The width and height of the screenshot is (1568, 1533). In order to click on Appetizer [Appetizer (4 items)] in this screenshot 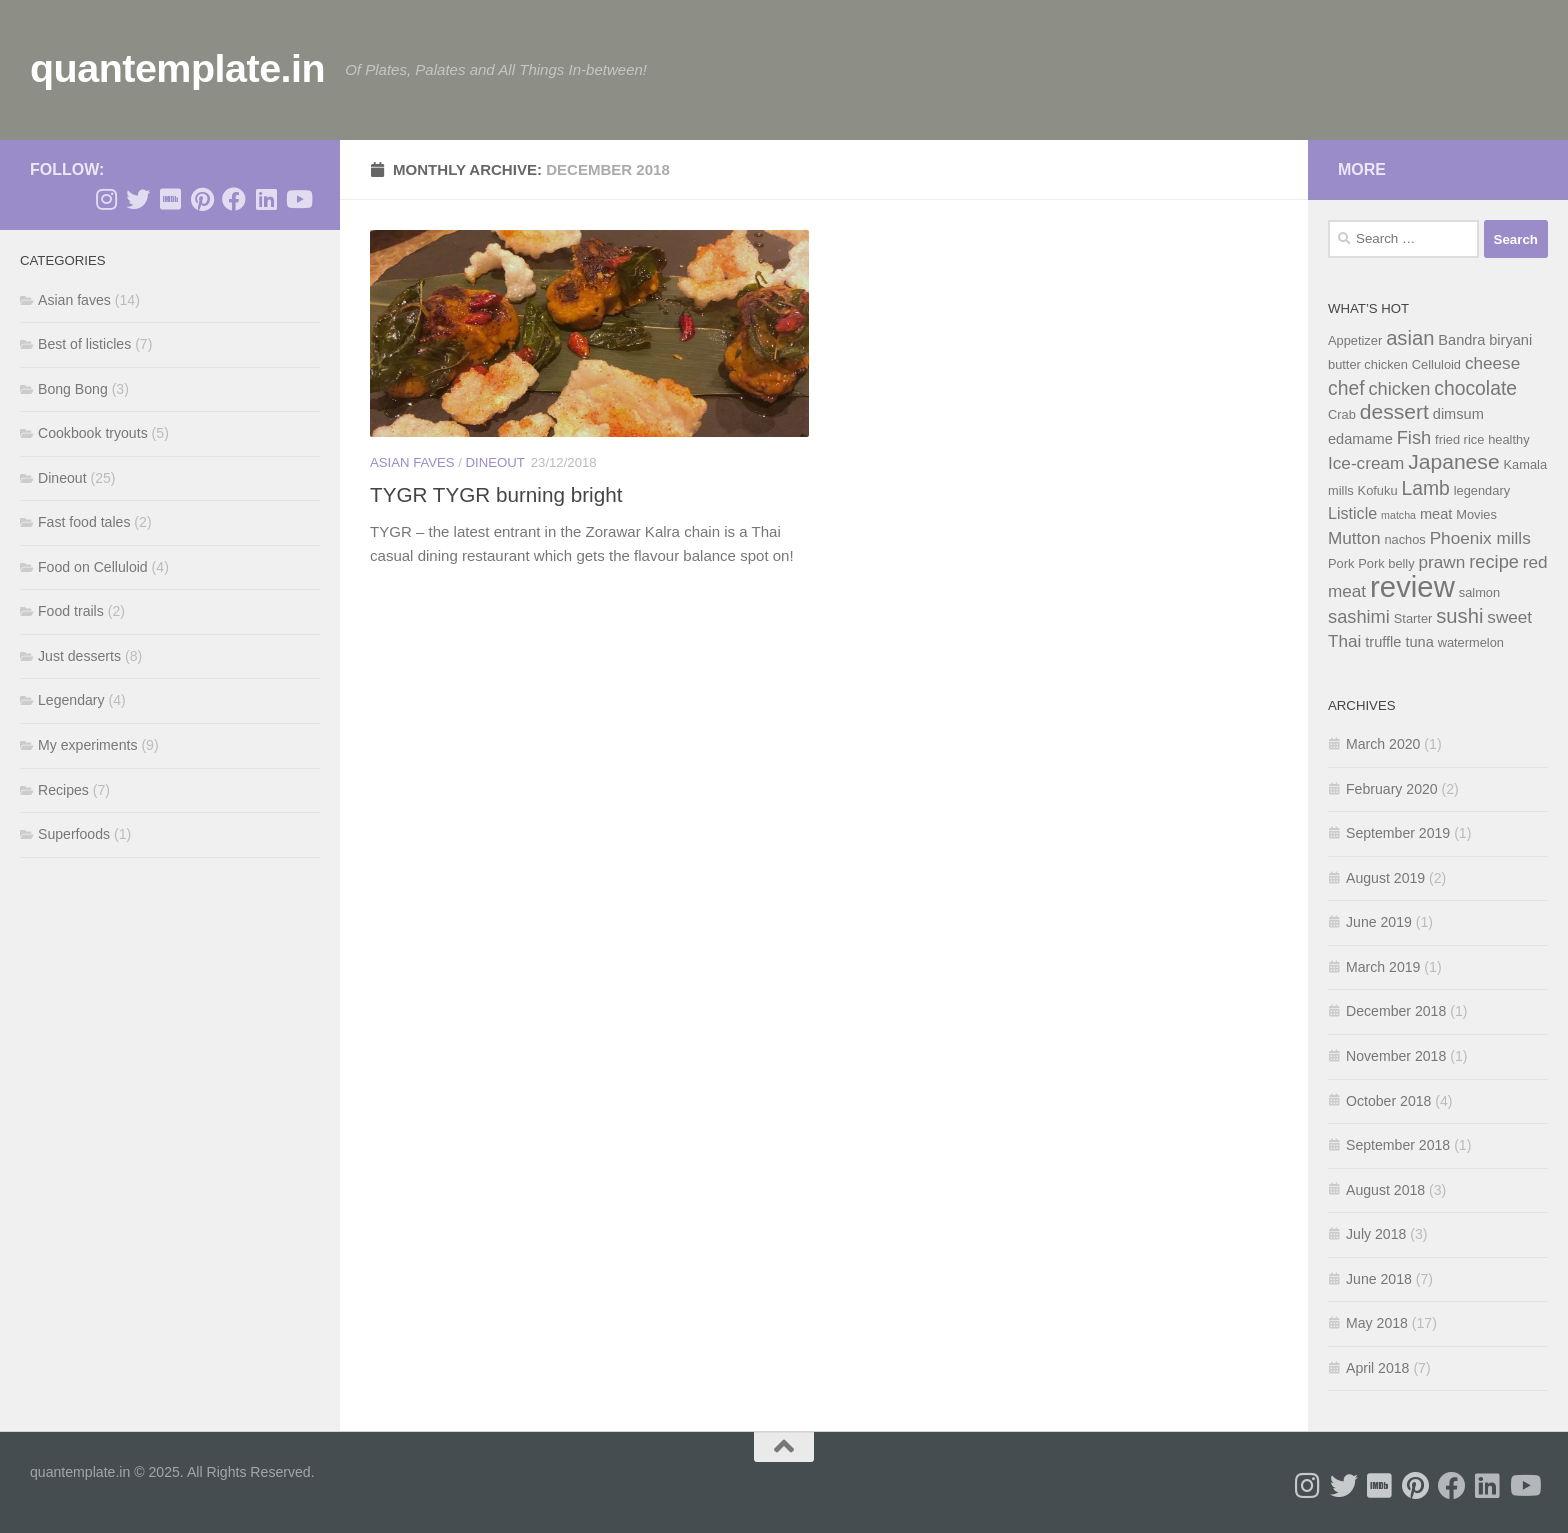, I will do `click(1355, 340)`.